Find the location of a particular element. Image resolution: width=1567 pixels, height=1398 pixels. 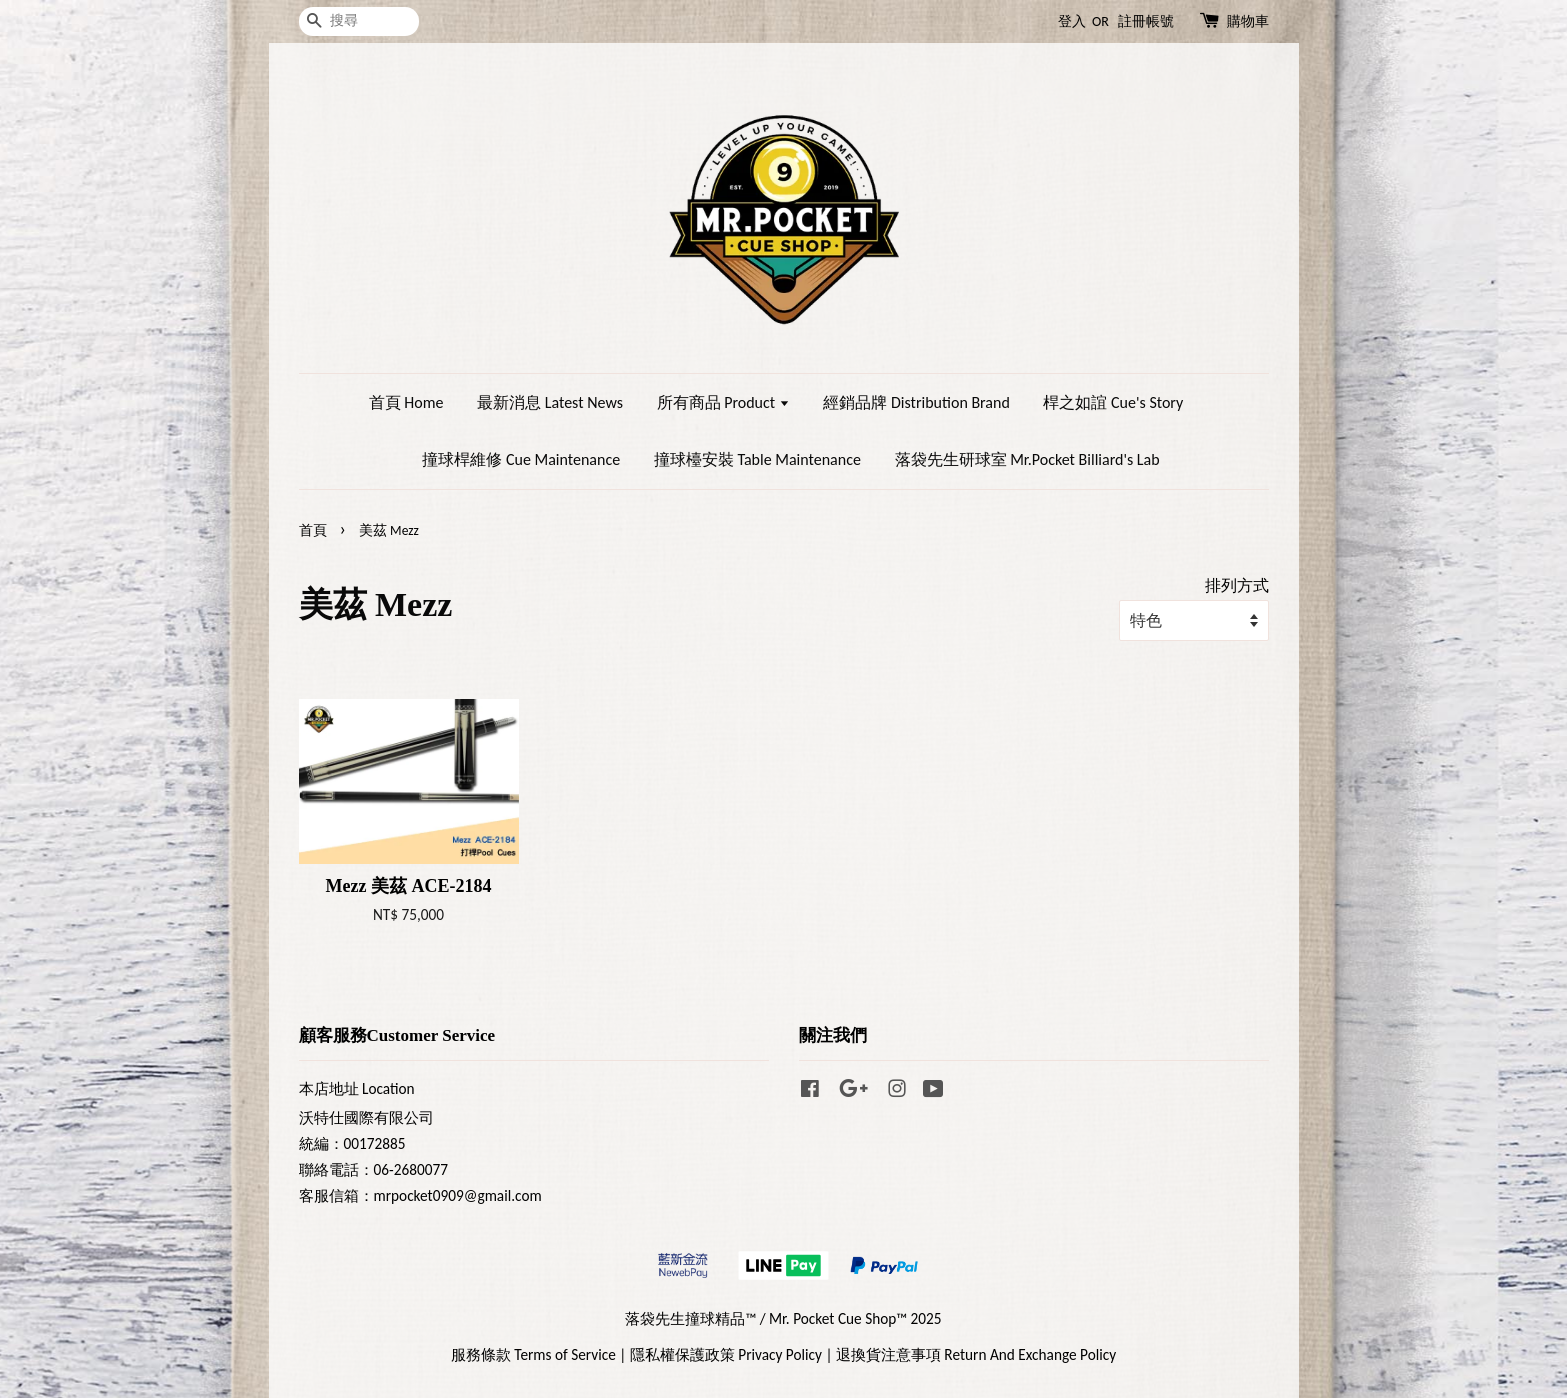

排列方式 is located at coordinates (1237, 585).